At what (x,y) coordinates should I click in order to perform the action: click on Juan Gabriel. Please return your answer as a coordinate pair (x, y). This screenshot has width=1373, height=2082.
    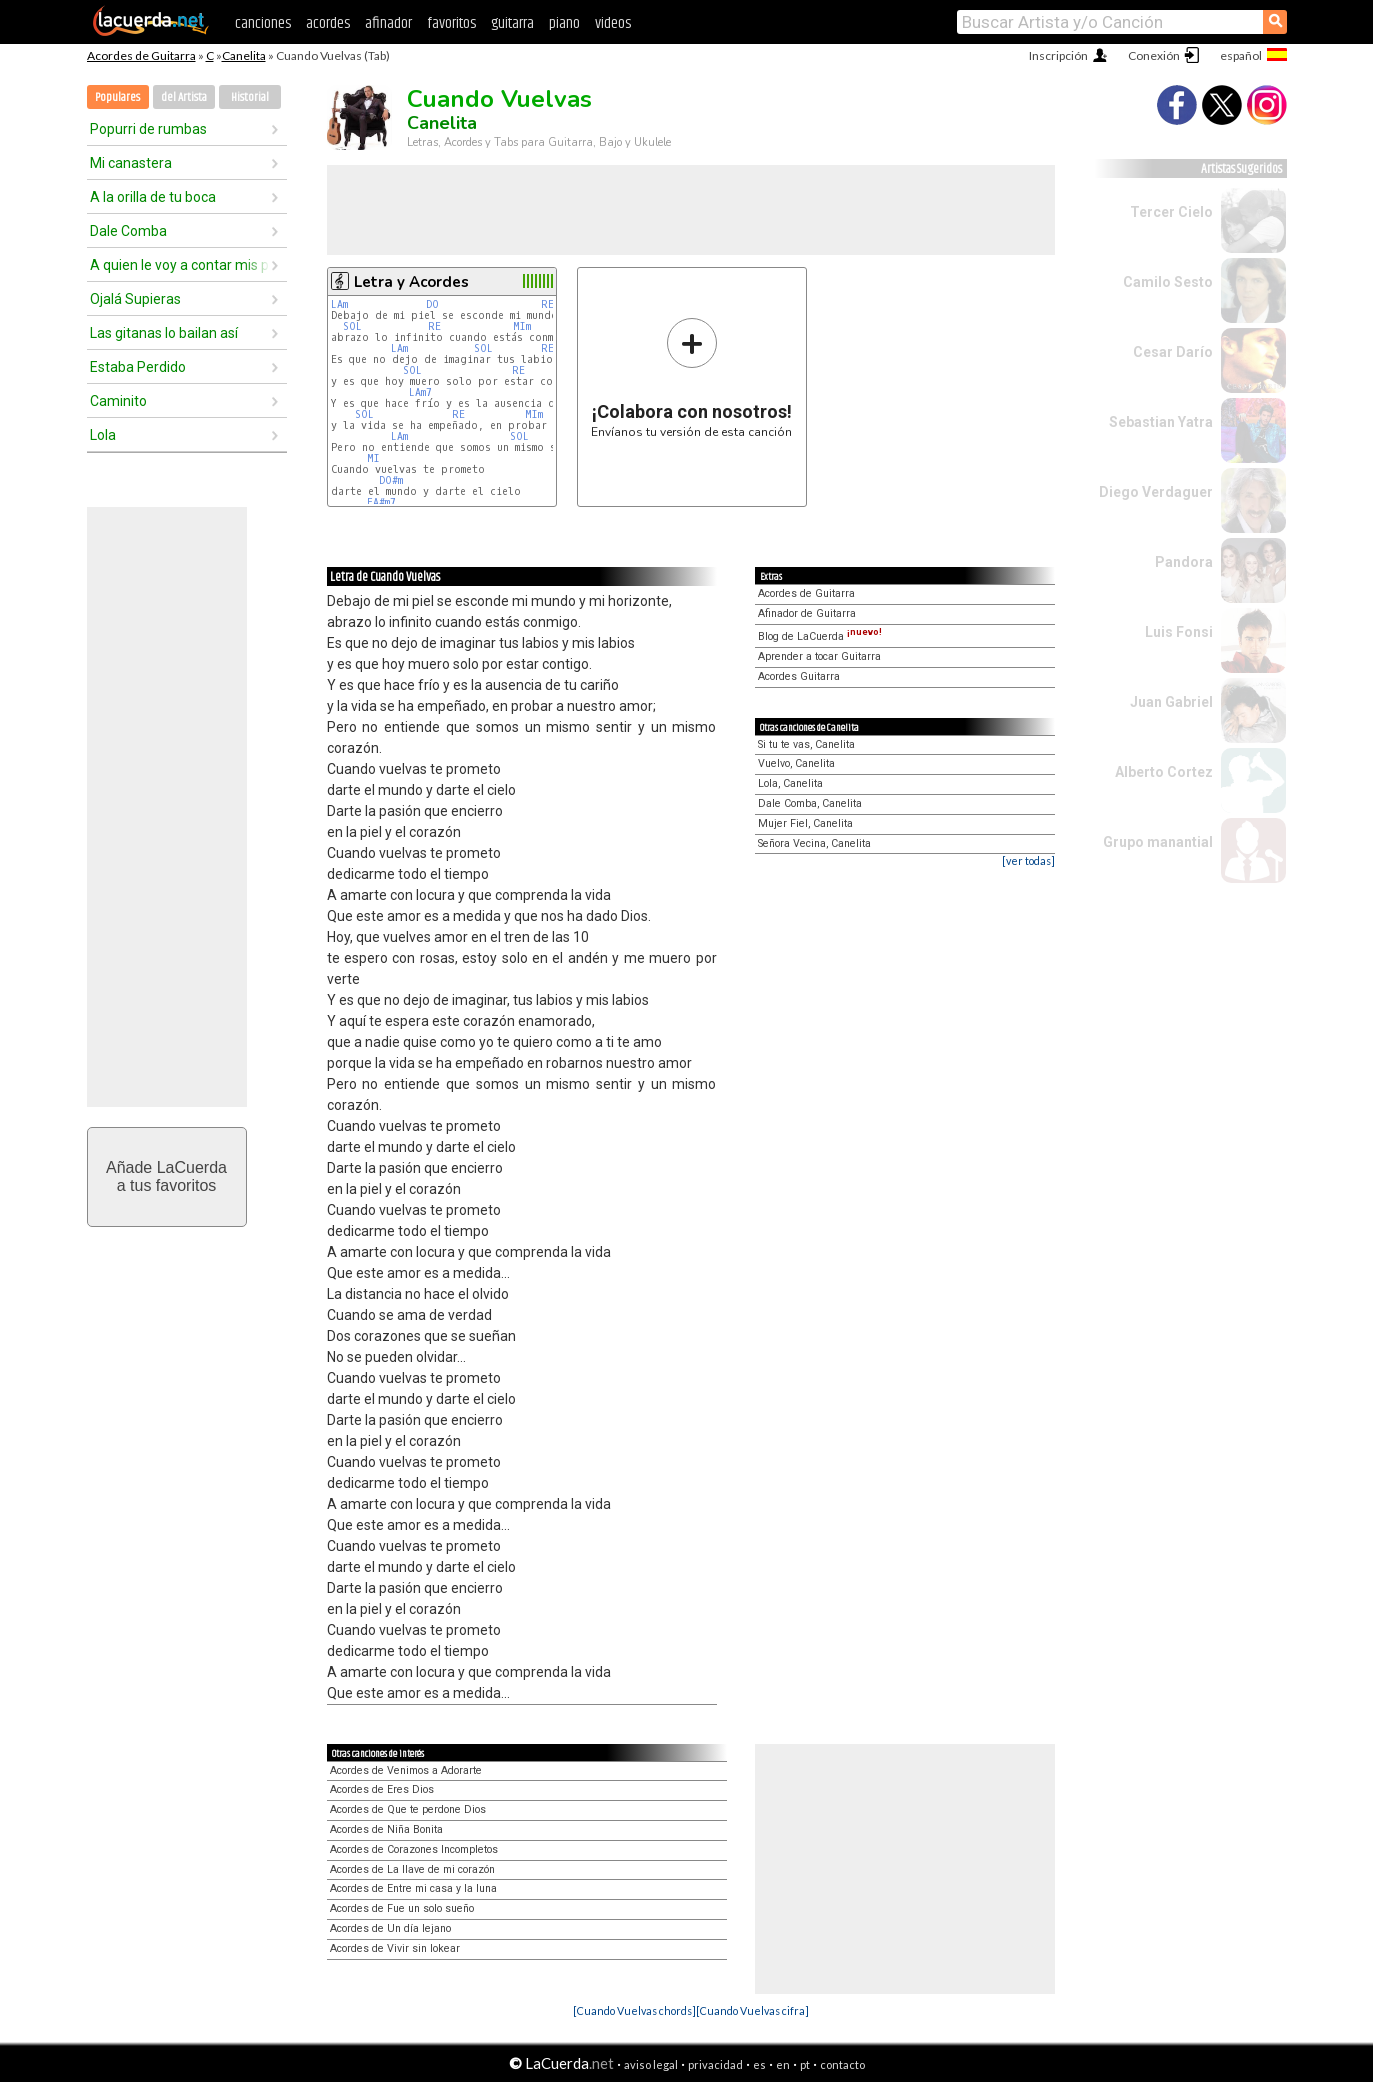
    Looking at the image, I should click on (1171, 702).